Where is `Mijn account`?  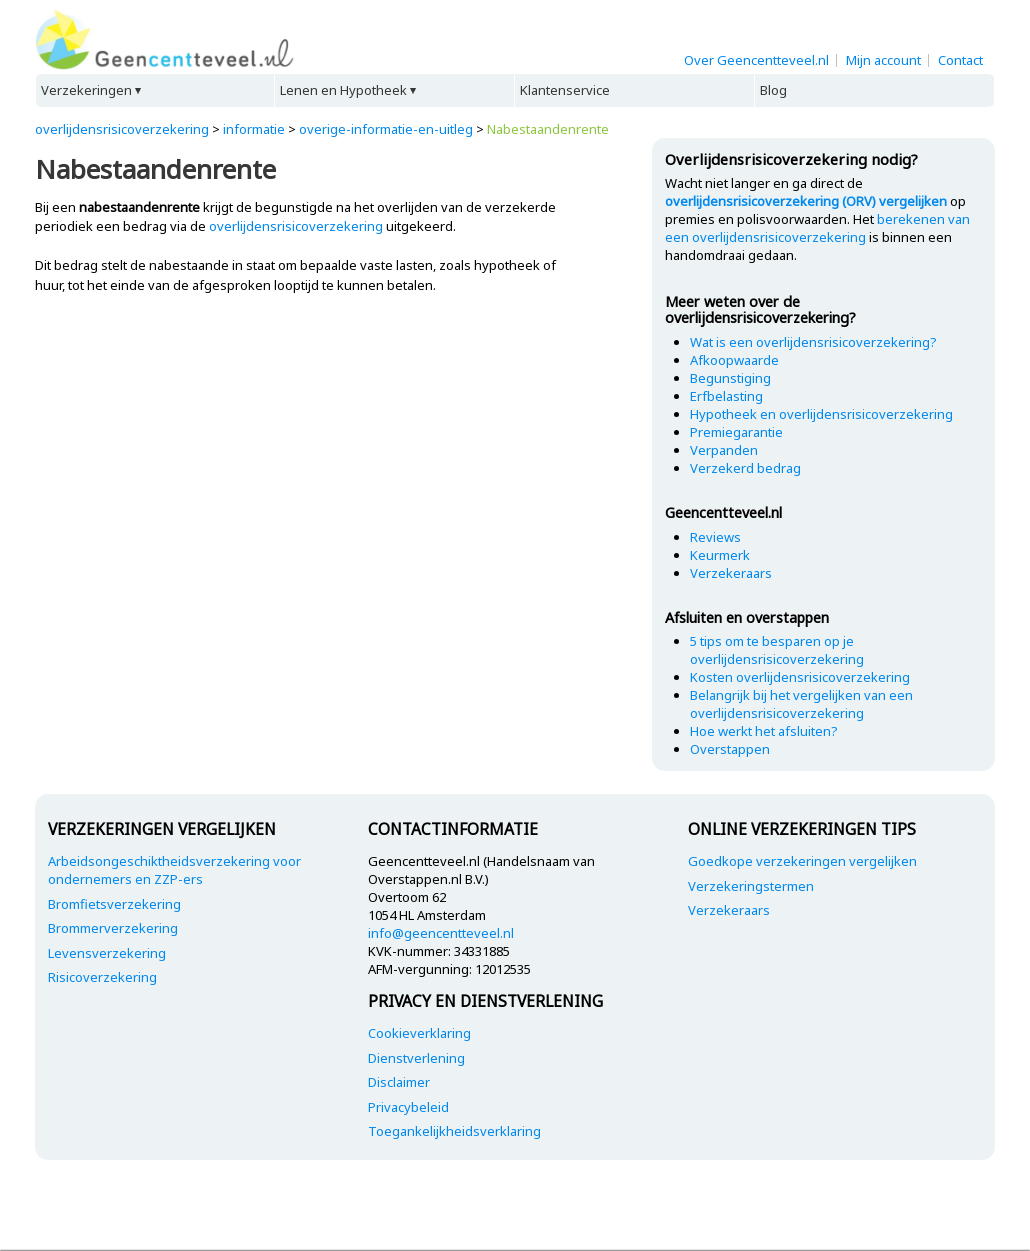 Mijn account is located at coordinates (883, 60).